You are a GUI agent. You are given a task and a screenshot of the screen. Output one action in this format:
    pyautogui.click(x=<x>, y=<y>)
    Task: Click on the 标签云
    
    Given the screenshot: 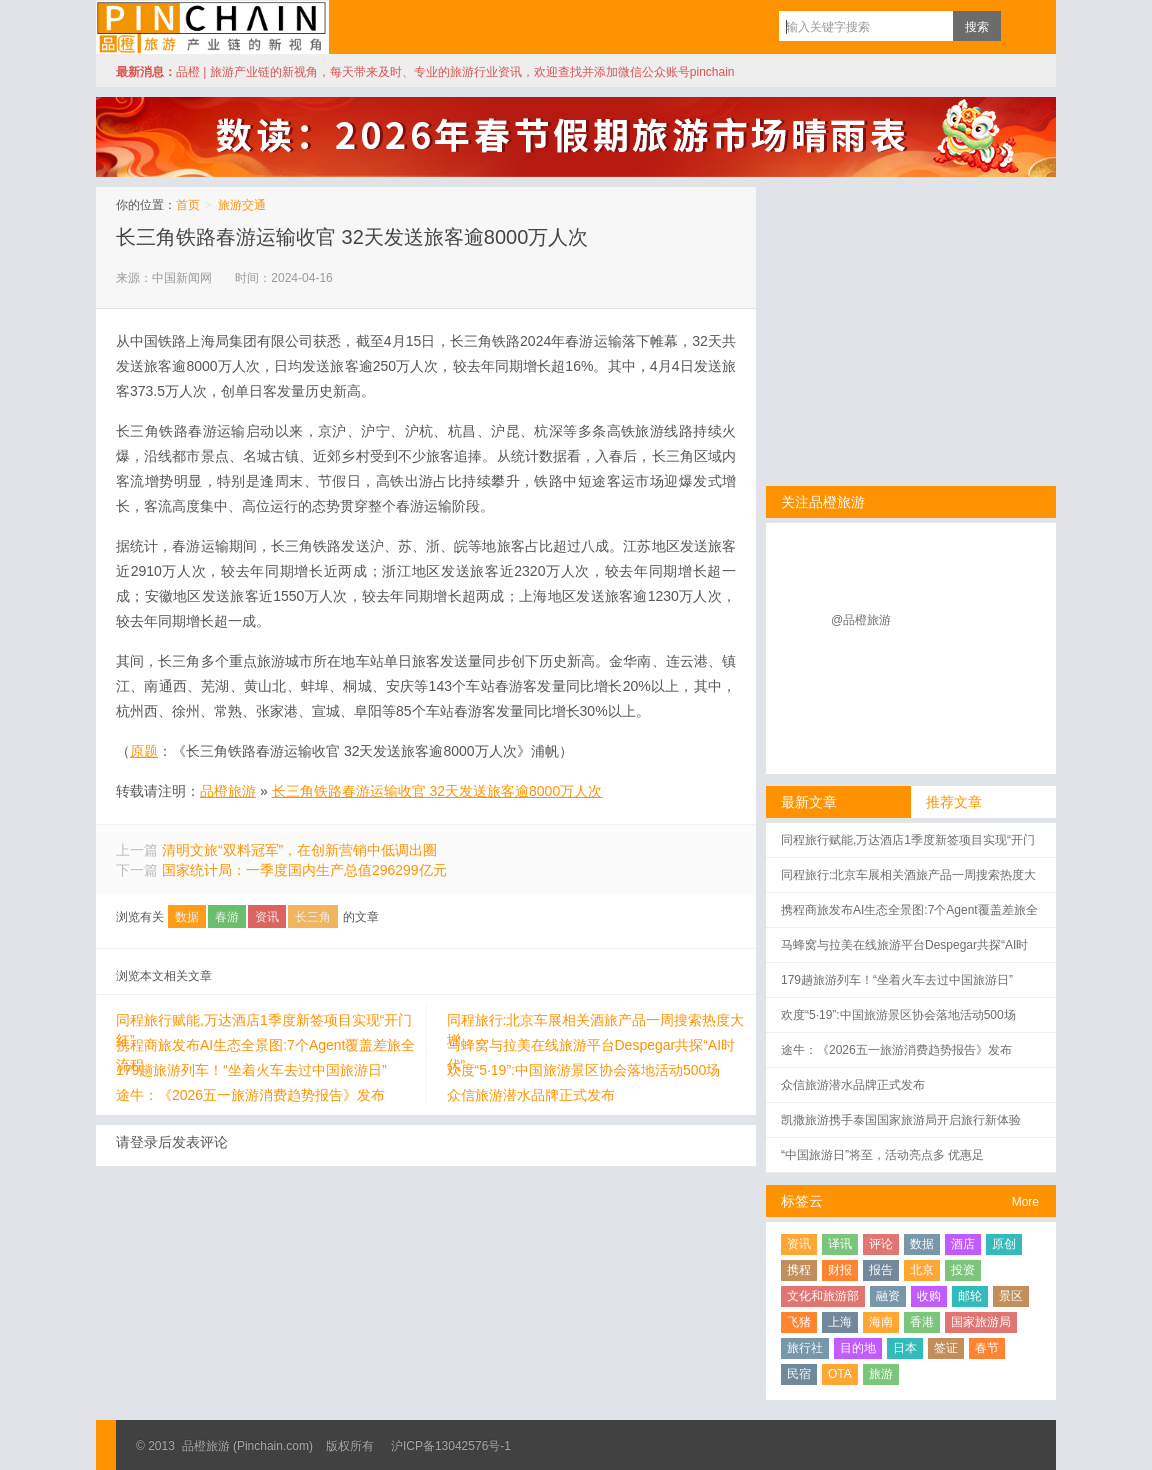 What is the action you would take?
    pyautogui.click(x=802, y=1201)
    